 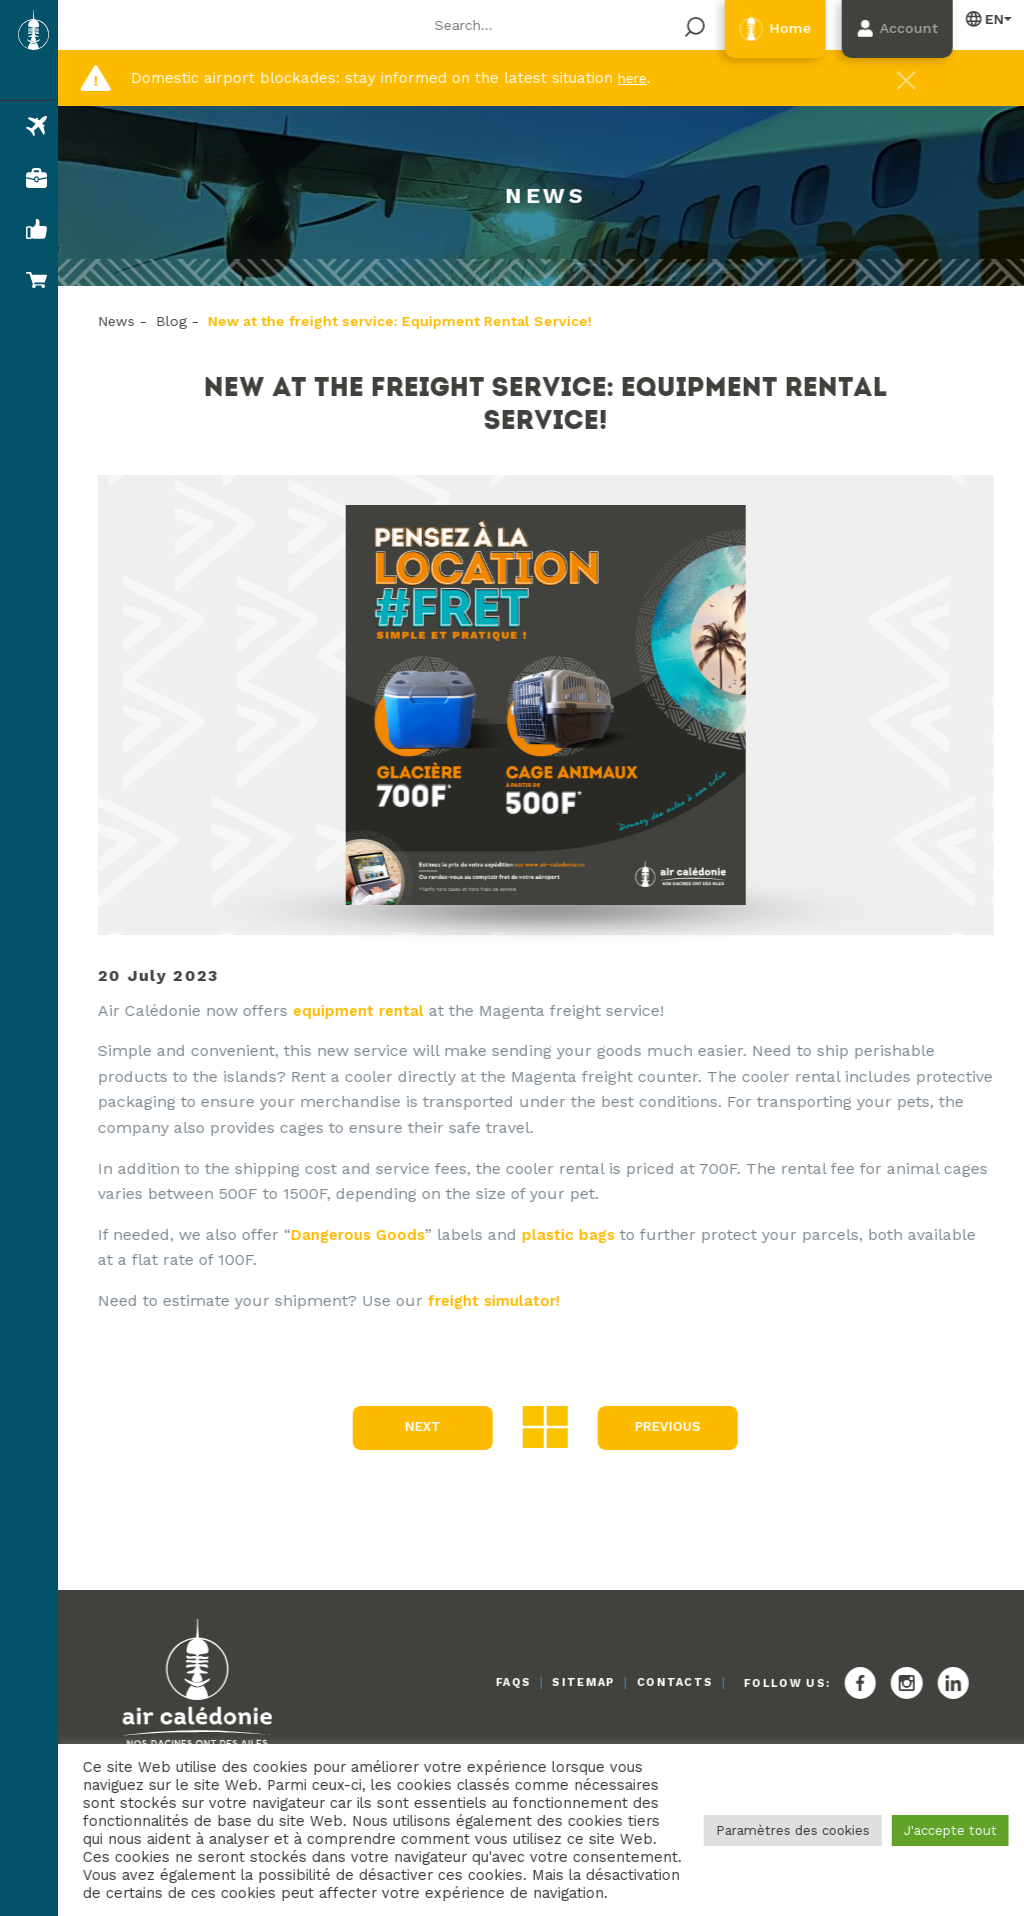 What do you see at coordinates (128, 321) in the screenshot?
I see `News` at bounding box center [128, 321].